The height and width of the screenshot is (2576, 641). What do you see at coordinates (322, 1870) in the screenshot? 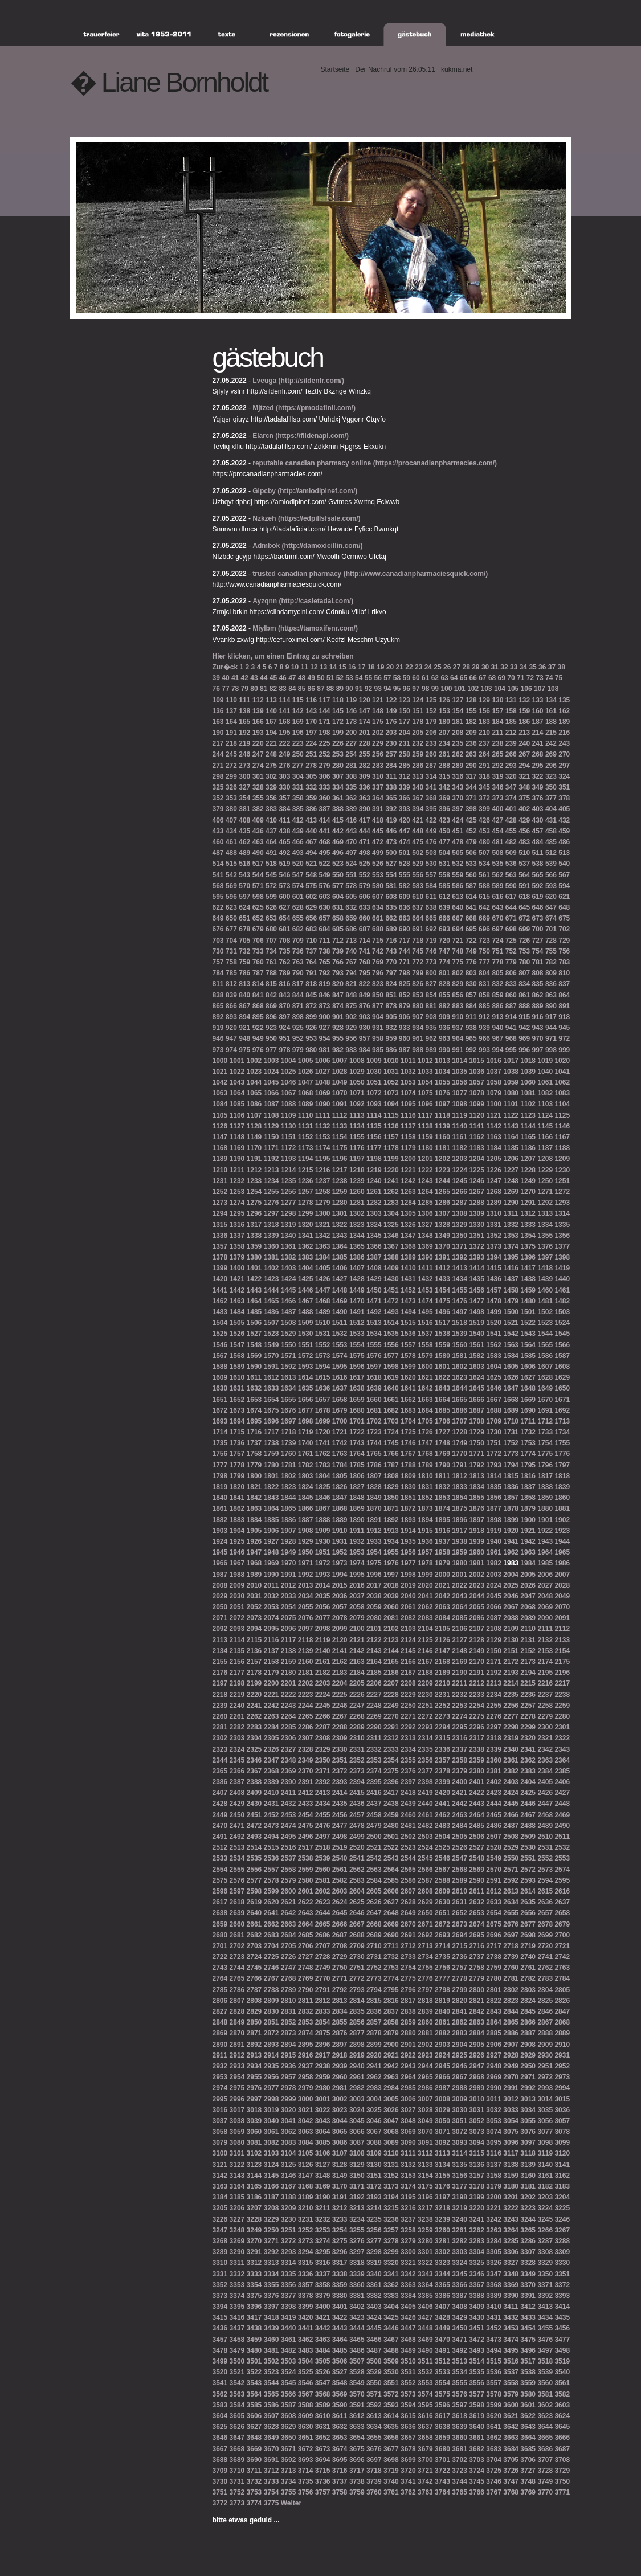
I see `2560` at bounding box center [322, 1870].